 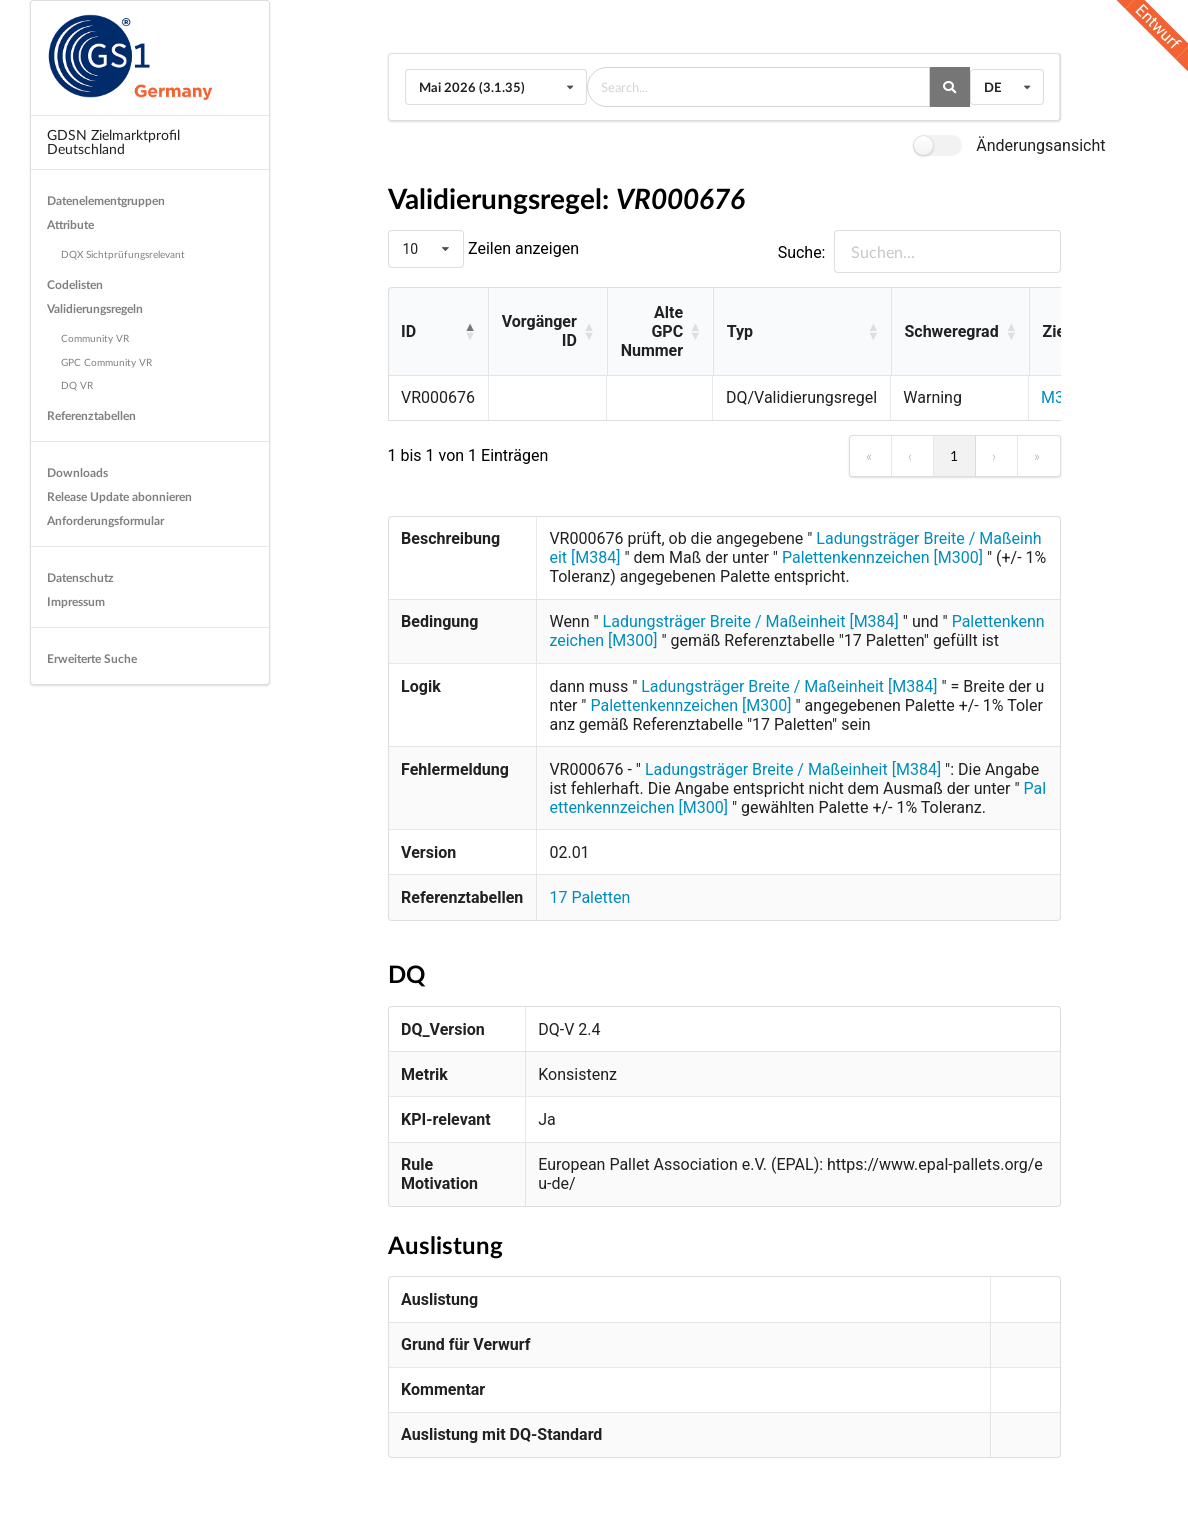 I want to click on Attribute, so click(x=70, y=224).